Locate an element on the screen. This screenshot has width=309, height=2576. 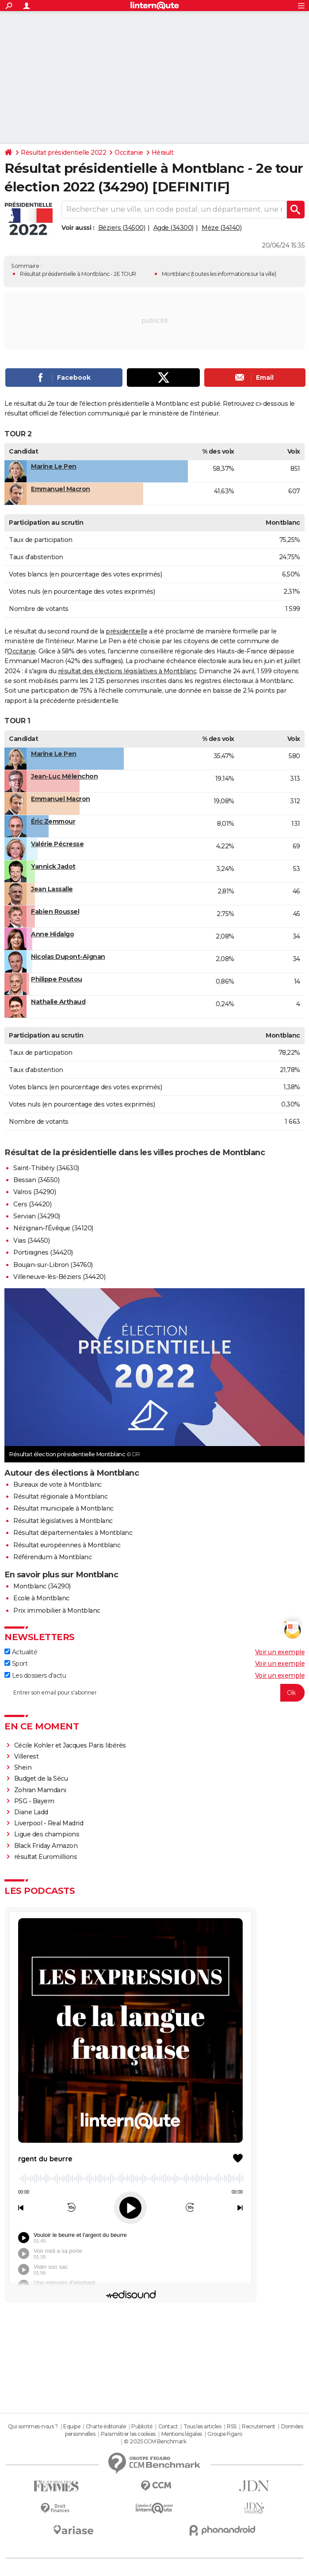
Yannick Jadot is located at coordinates (53, 866).